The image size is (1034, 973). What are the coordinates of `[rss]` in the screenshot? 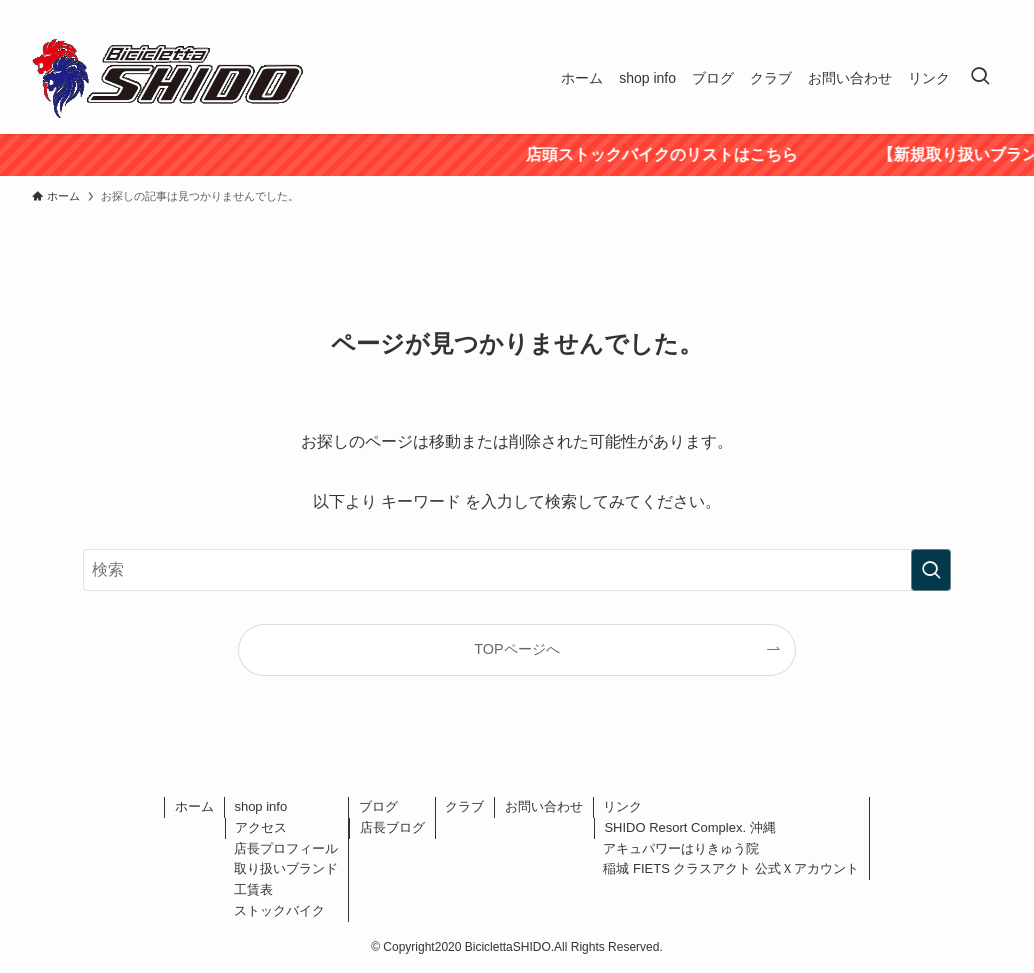 It's located at (989, 11).